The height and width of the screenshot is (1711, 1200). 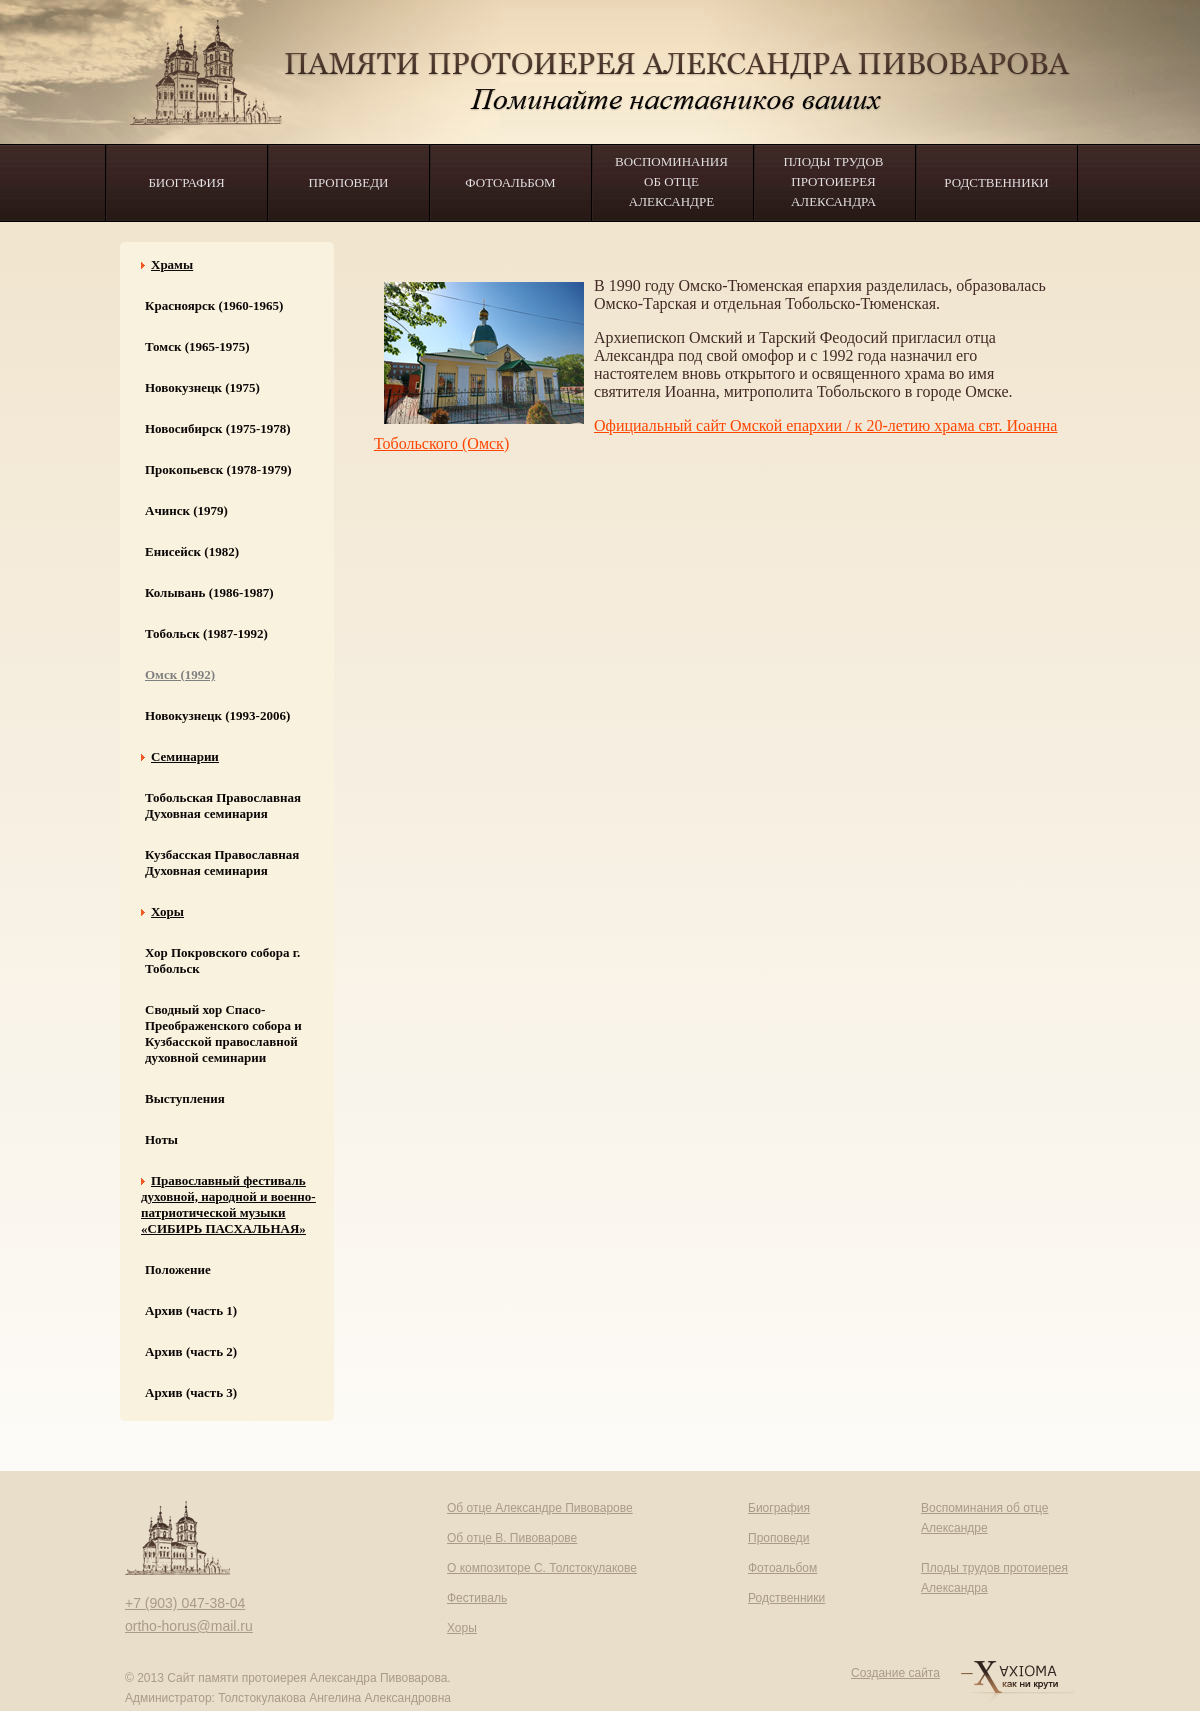 I want to click on Хоры, so click(x=462, y=1628).